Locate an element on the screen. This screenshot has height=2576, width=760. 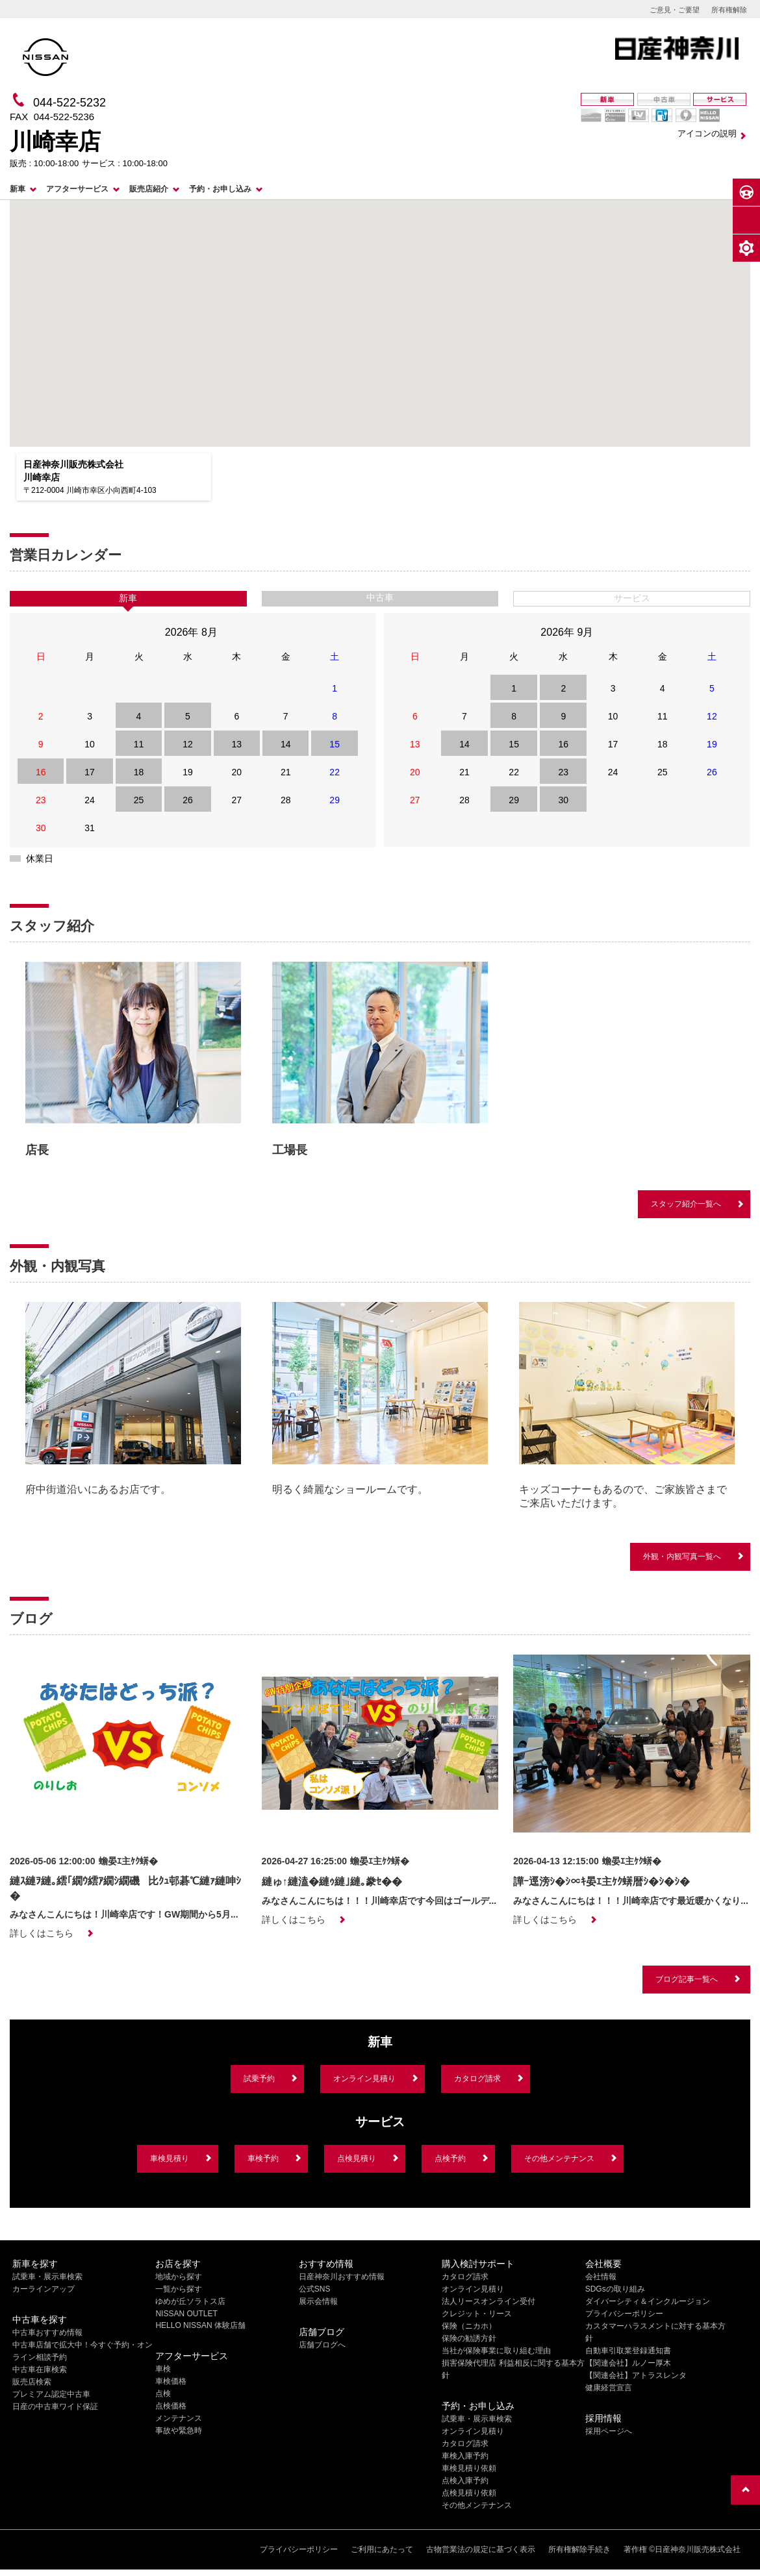
店舗ブログへ is located at coordinates (322, 2344).